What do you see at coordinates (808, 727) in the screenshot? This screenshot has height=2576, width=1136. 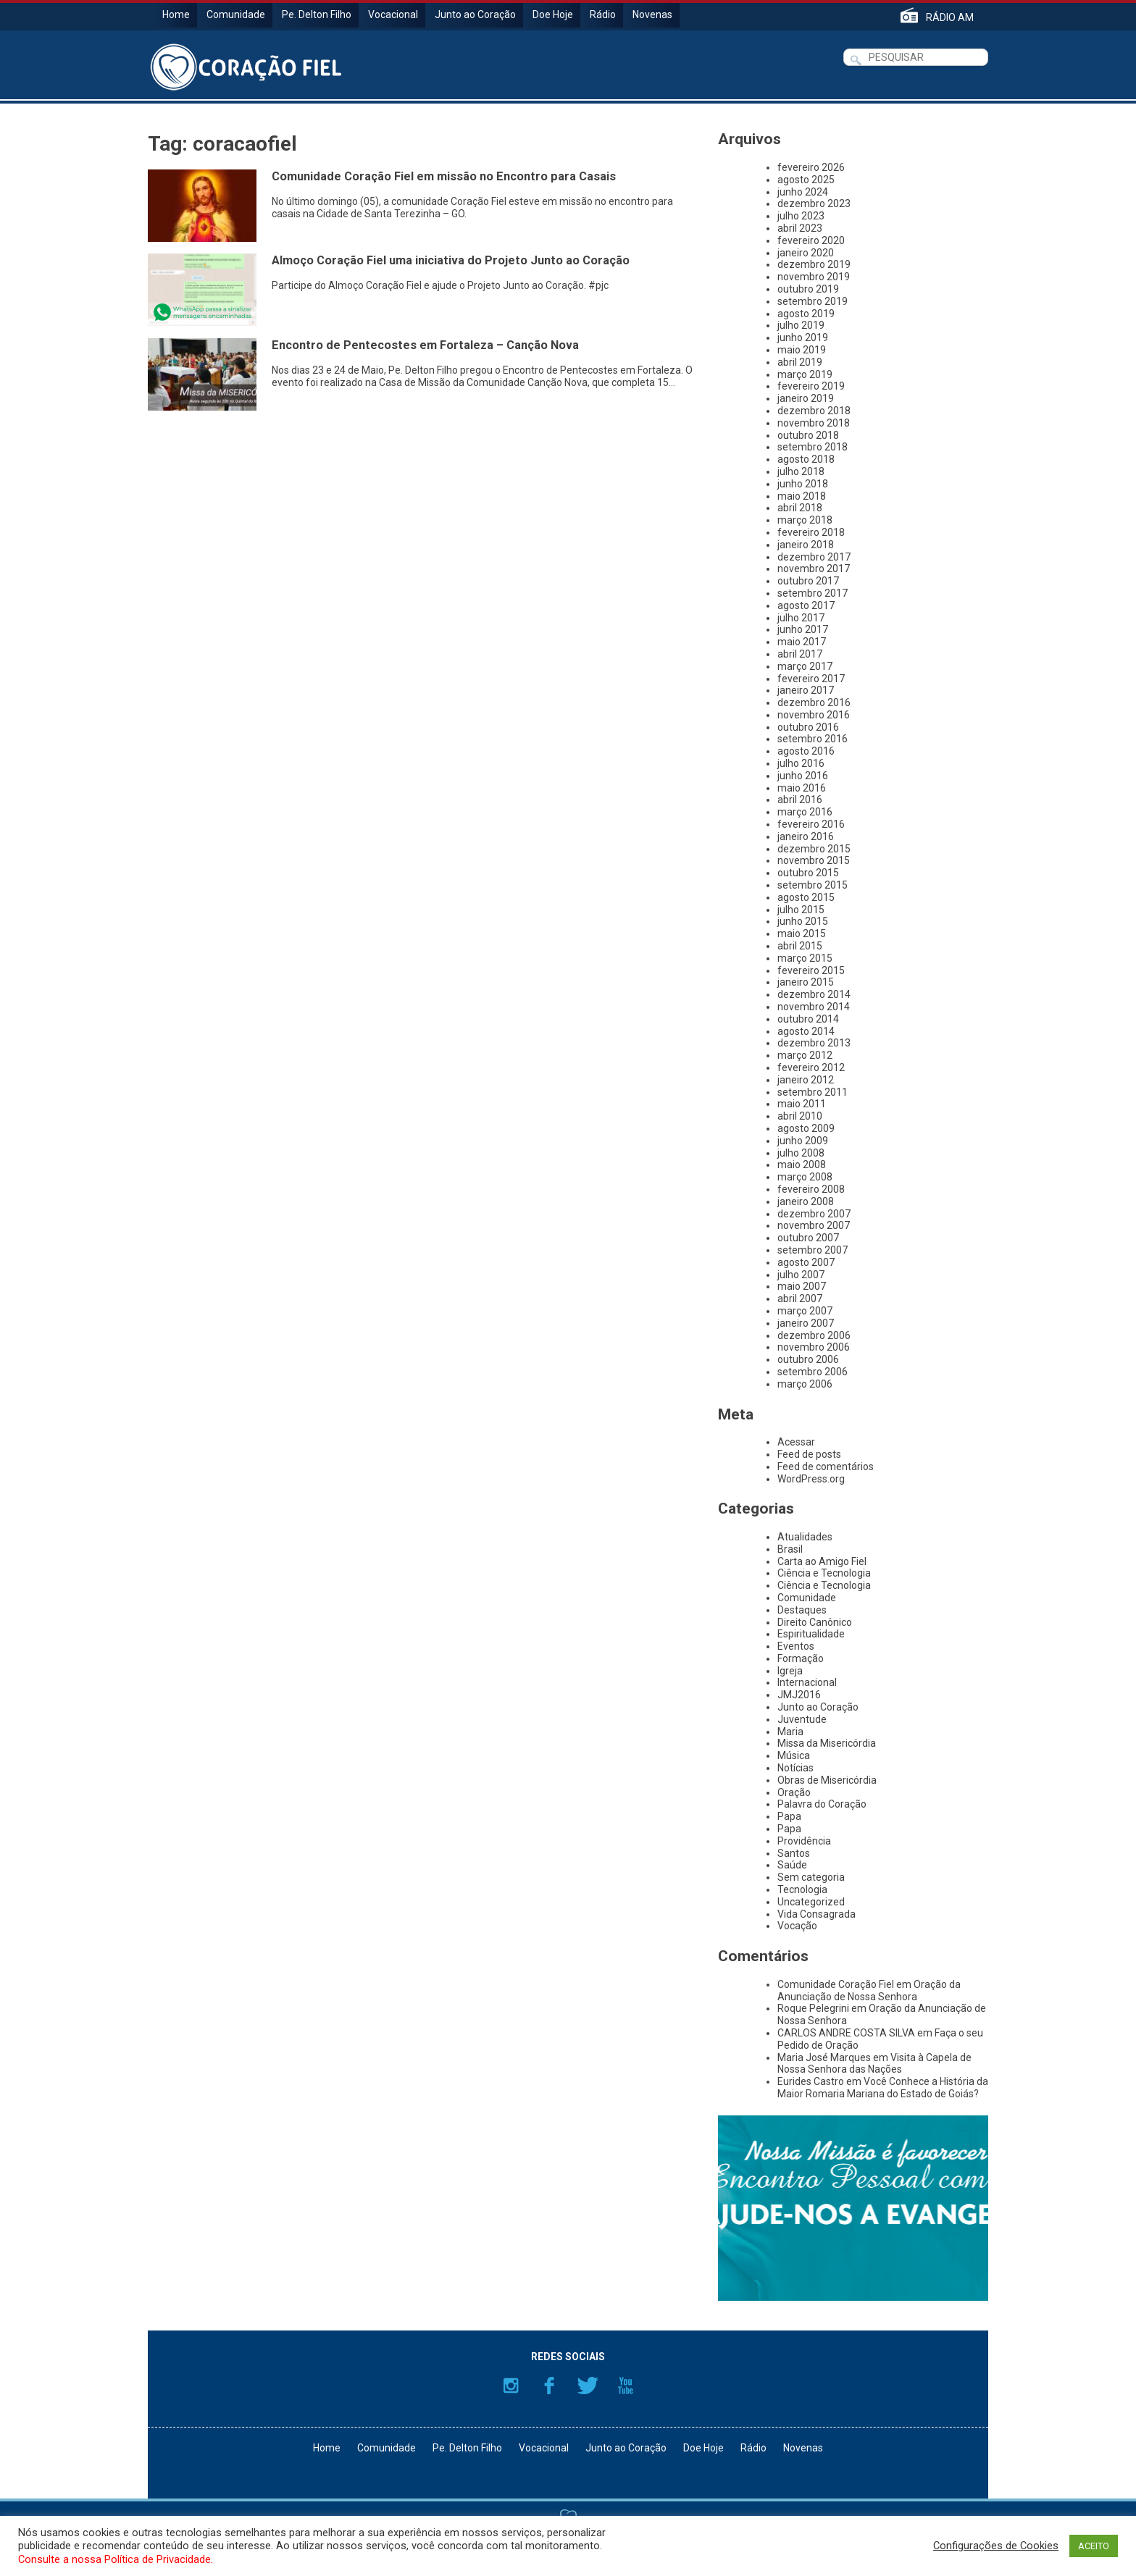 I see `outubro 2016` at bounding box center [808, 727].